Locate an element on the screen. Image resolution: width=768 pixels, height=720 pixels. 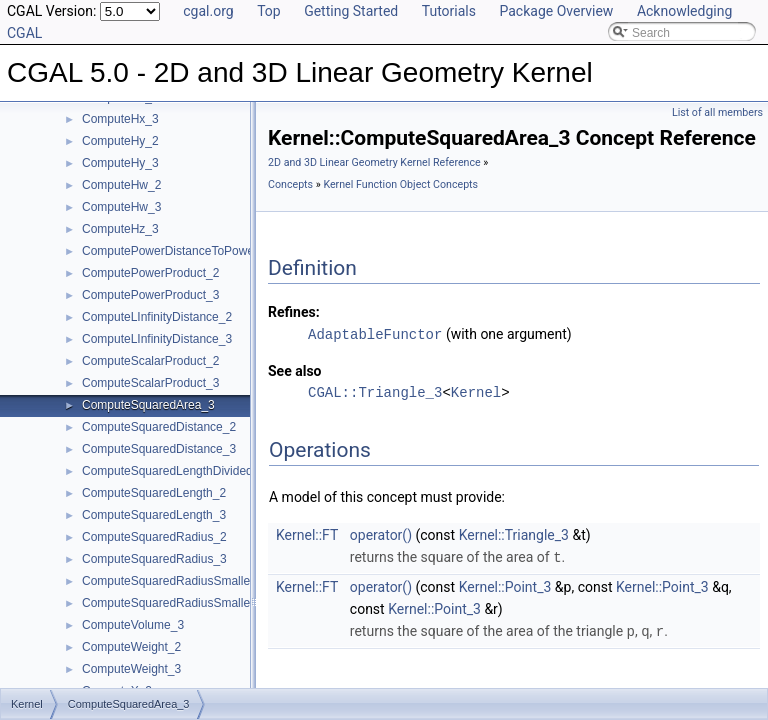
ComputeHy_2 is located at coordinates (120, 141).